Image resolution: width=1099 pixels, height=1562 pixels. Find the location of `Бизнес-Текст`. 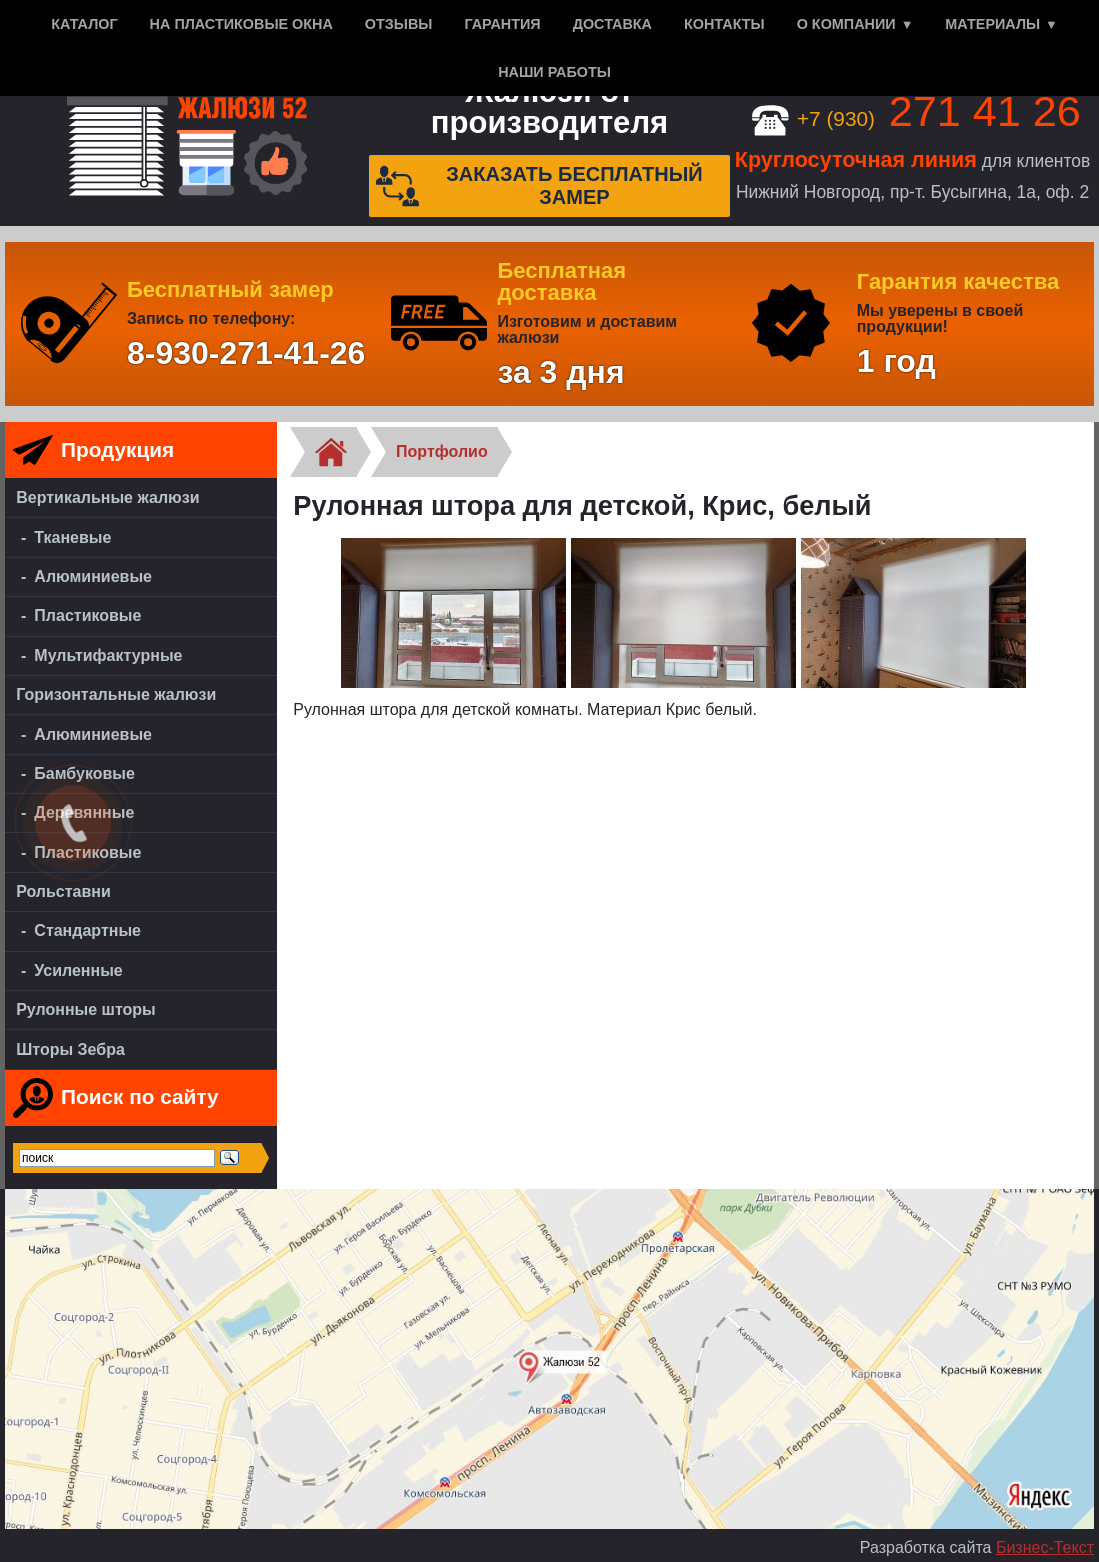

Бизнес-Текст is located at coordinates (1045, 1547).